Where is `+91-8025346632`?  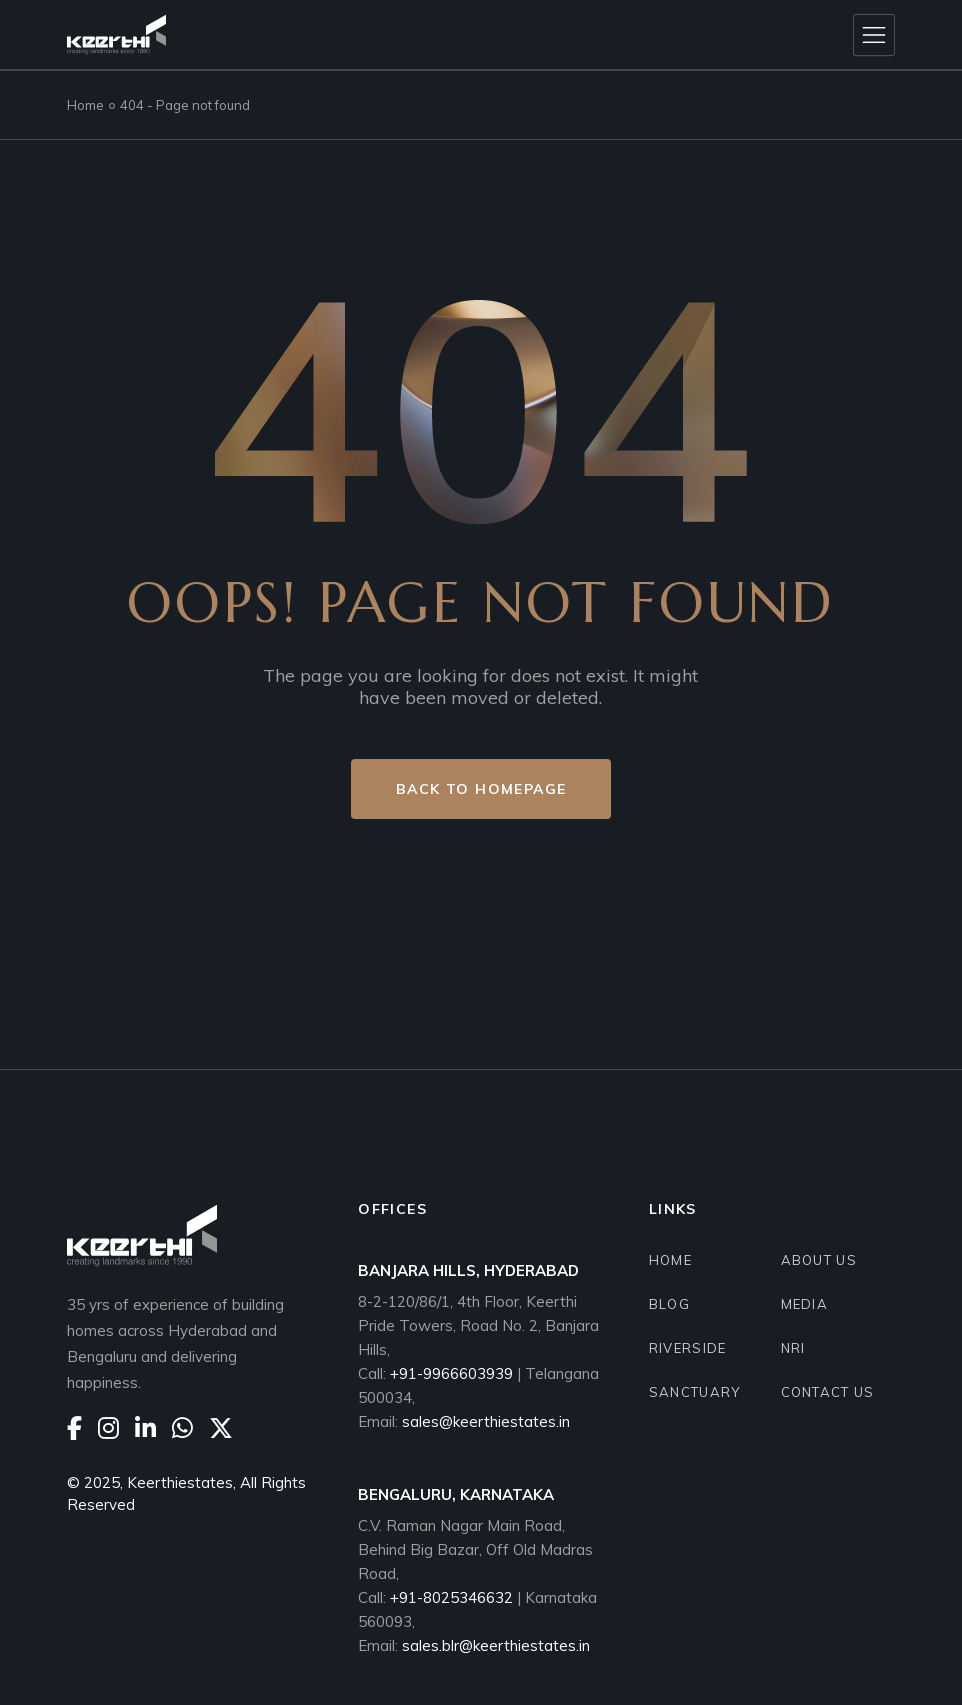 +91-8025346632 is located at coordinates (453, 1597).